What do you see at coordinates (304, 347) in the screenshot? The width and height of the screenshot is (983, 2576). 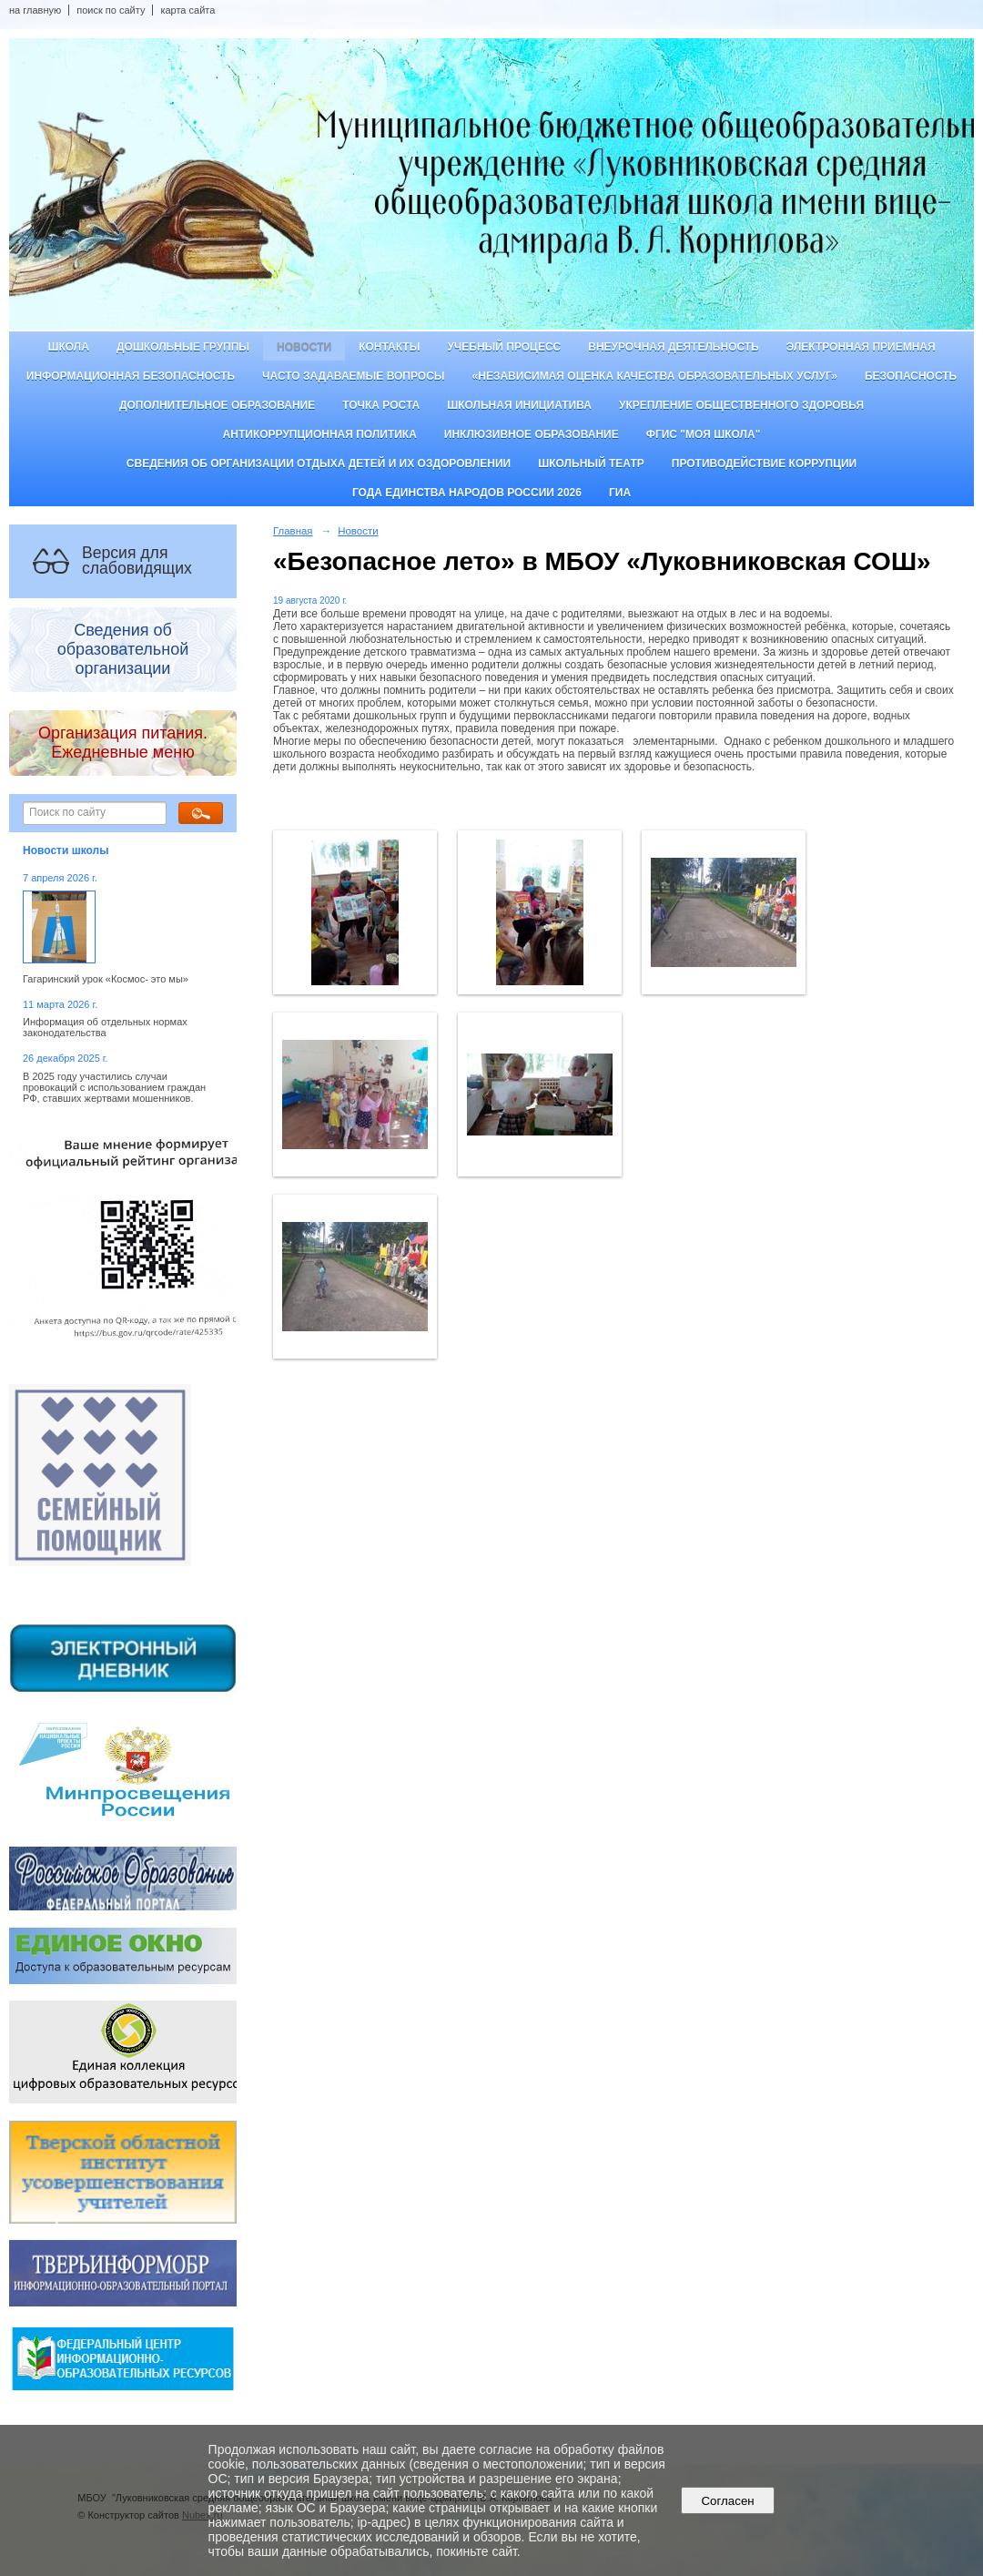 I see `Новости` at bounding box center [304, 347].